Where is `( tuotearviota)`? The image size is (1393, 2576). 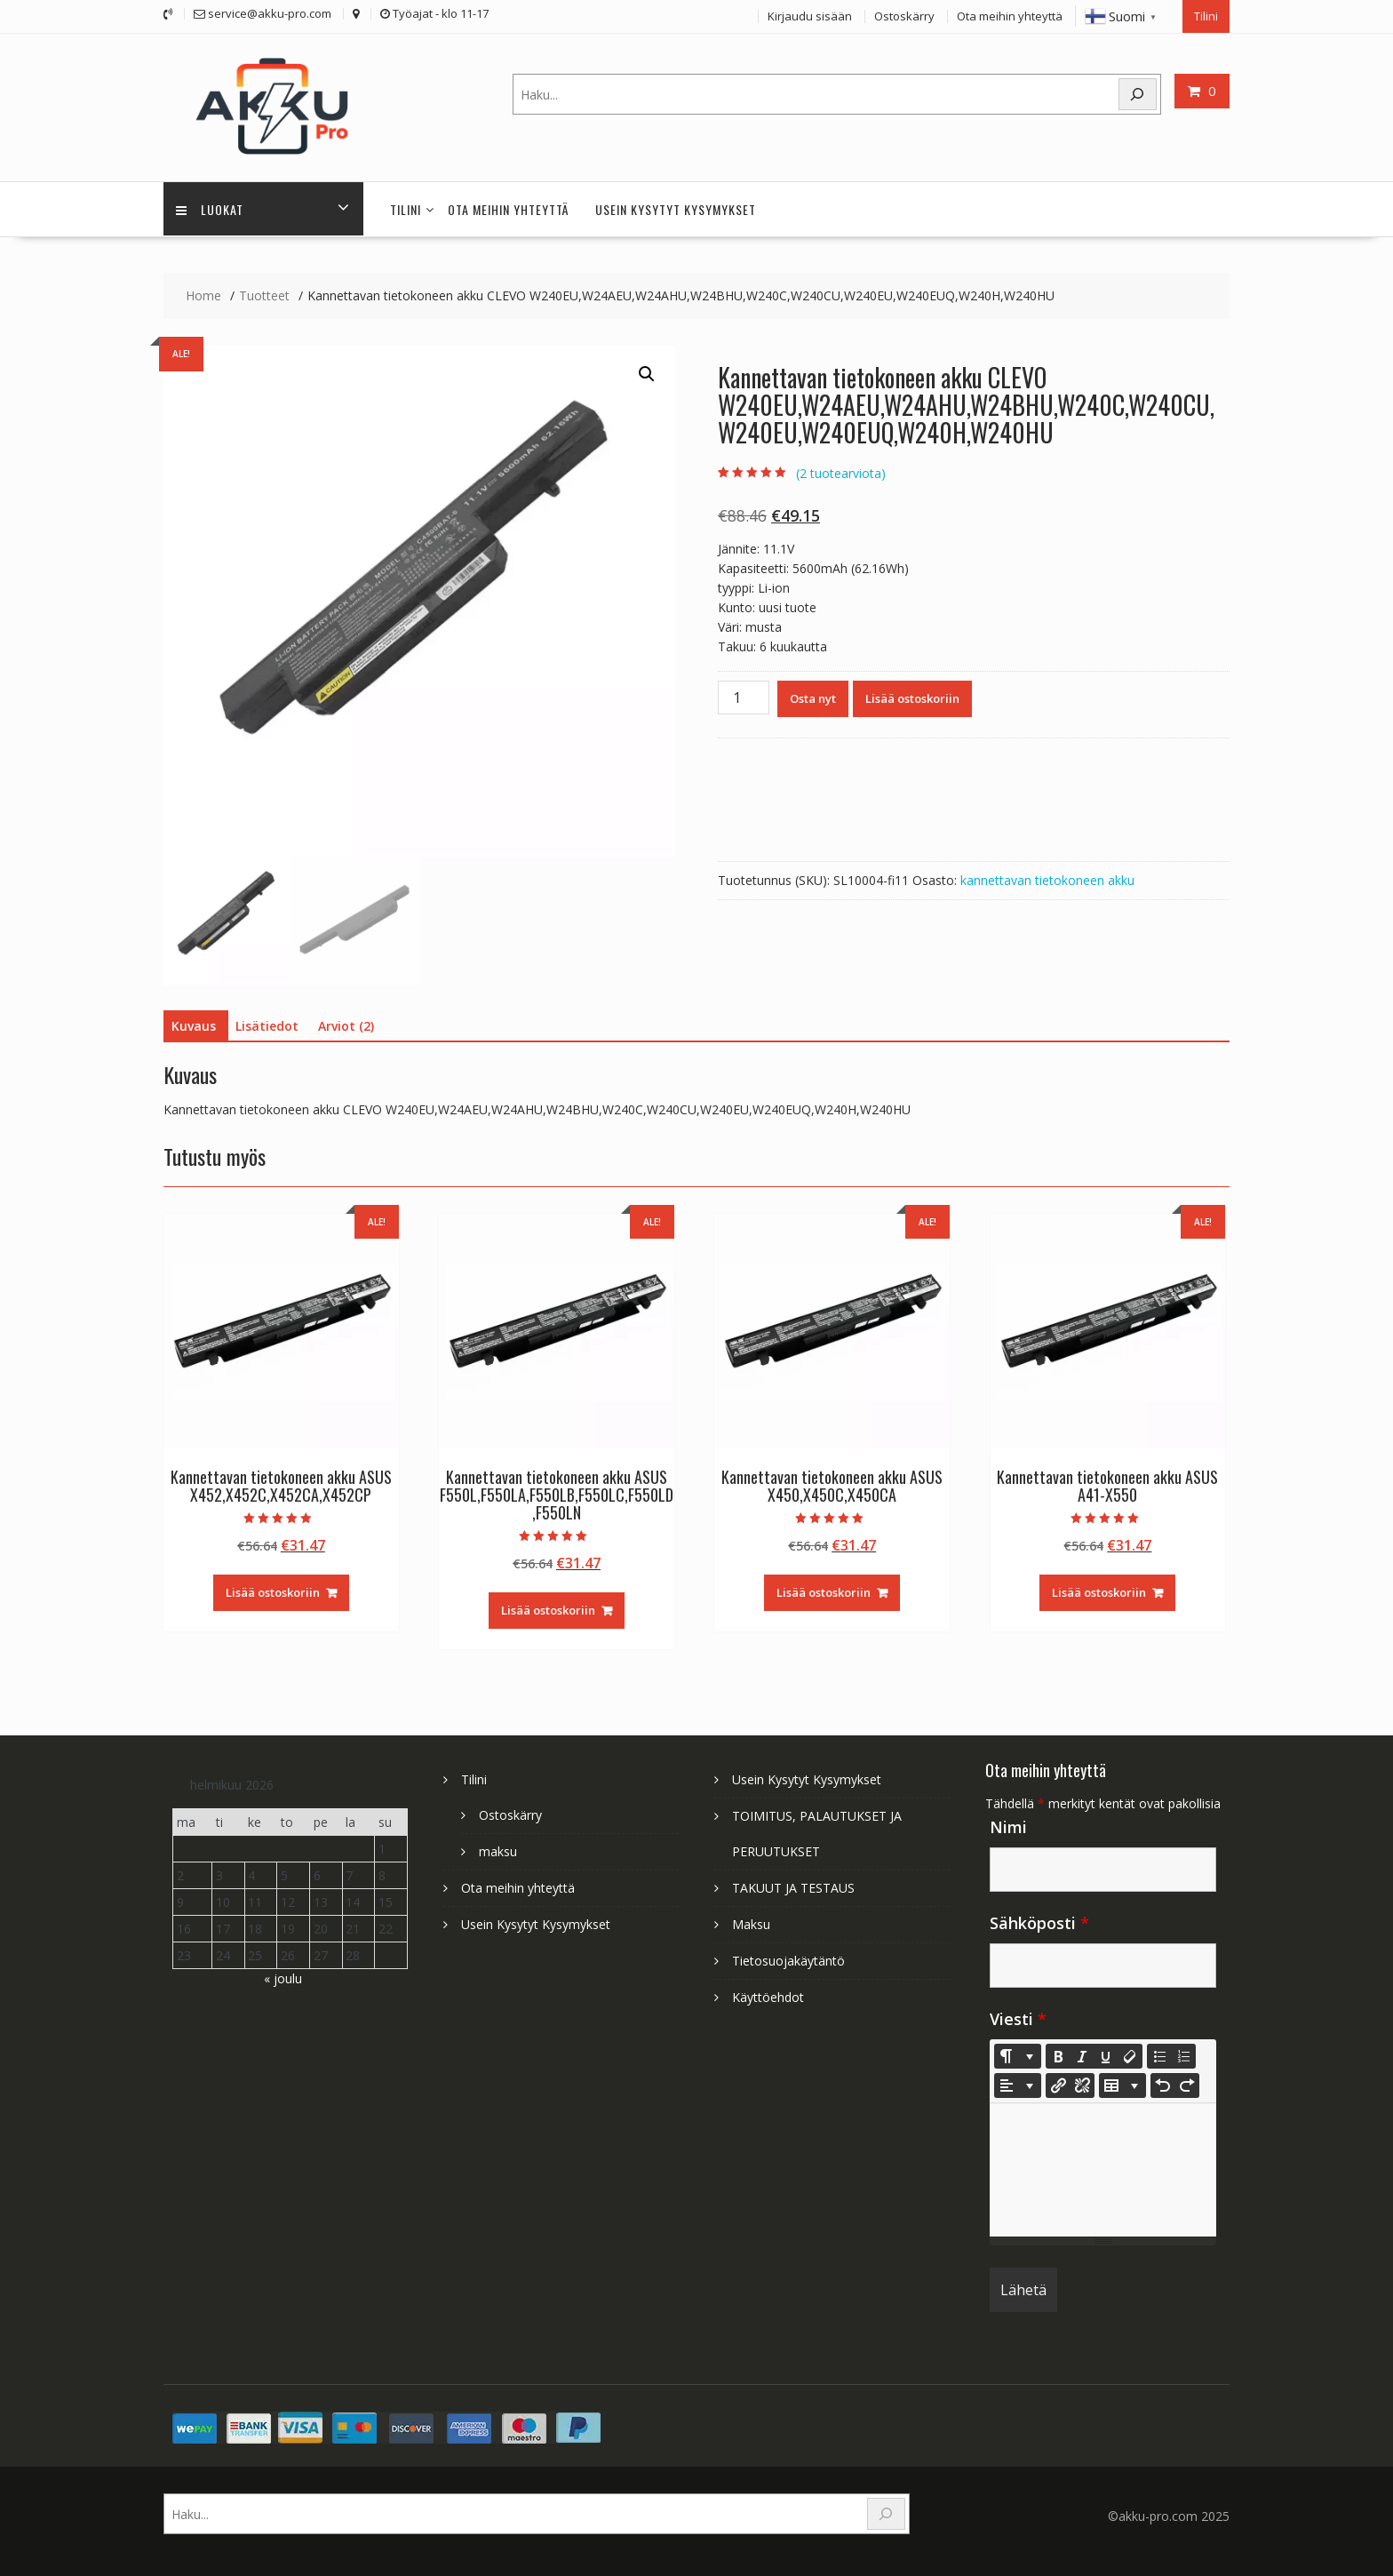 ( tuotearviota) is located at coordinates (841, 468).